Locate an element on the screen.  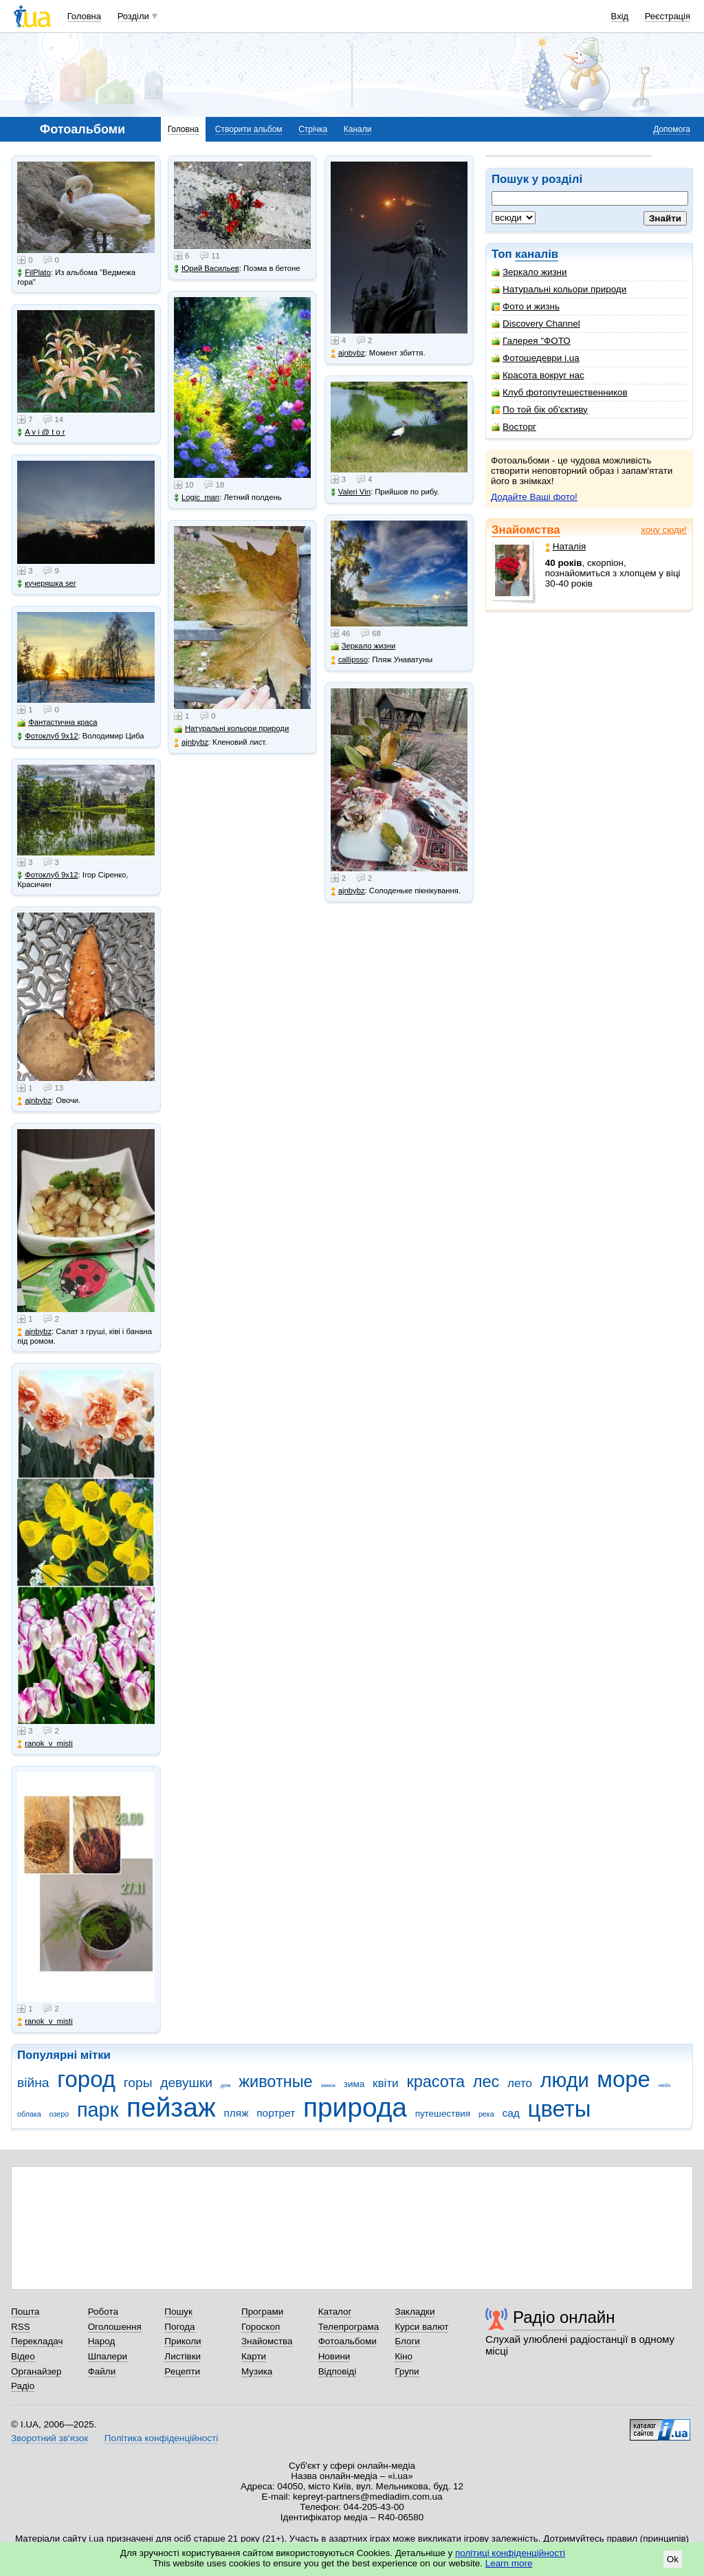
каналів is located at coordinates (536, 254).